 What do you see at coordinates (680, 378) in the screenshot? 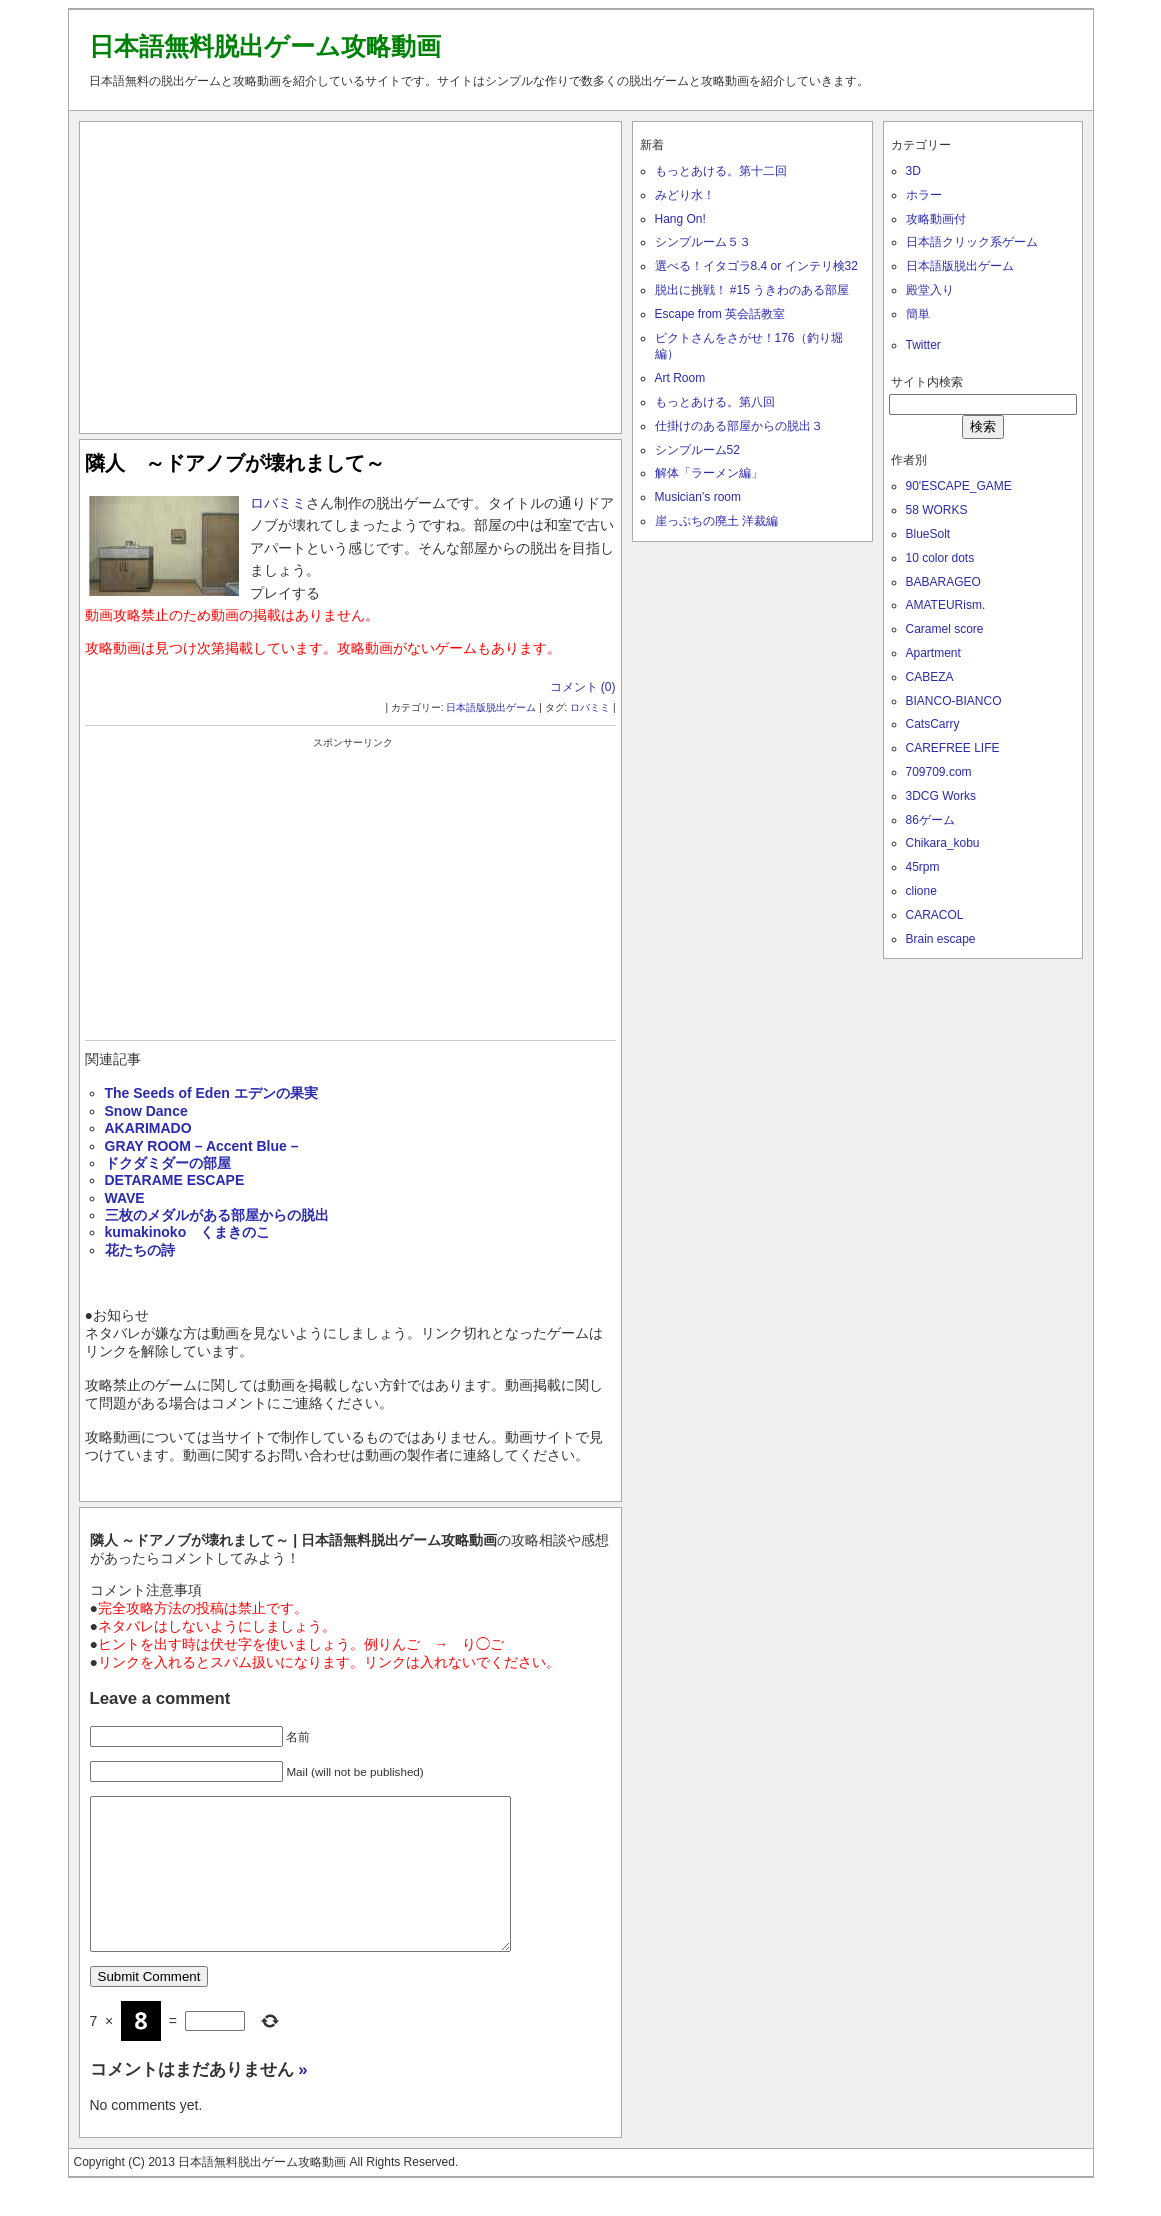
I see `Art Room` at bounding box center [680, 378].